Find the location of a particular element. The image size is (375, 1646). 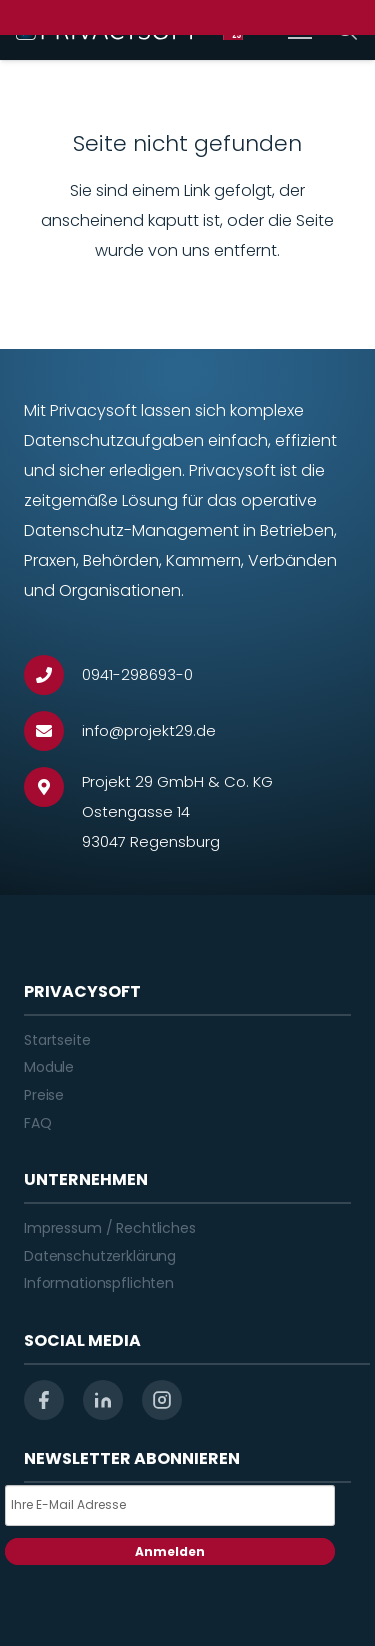

Module is located at coordinates (49, 1067).